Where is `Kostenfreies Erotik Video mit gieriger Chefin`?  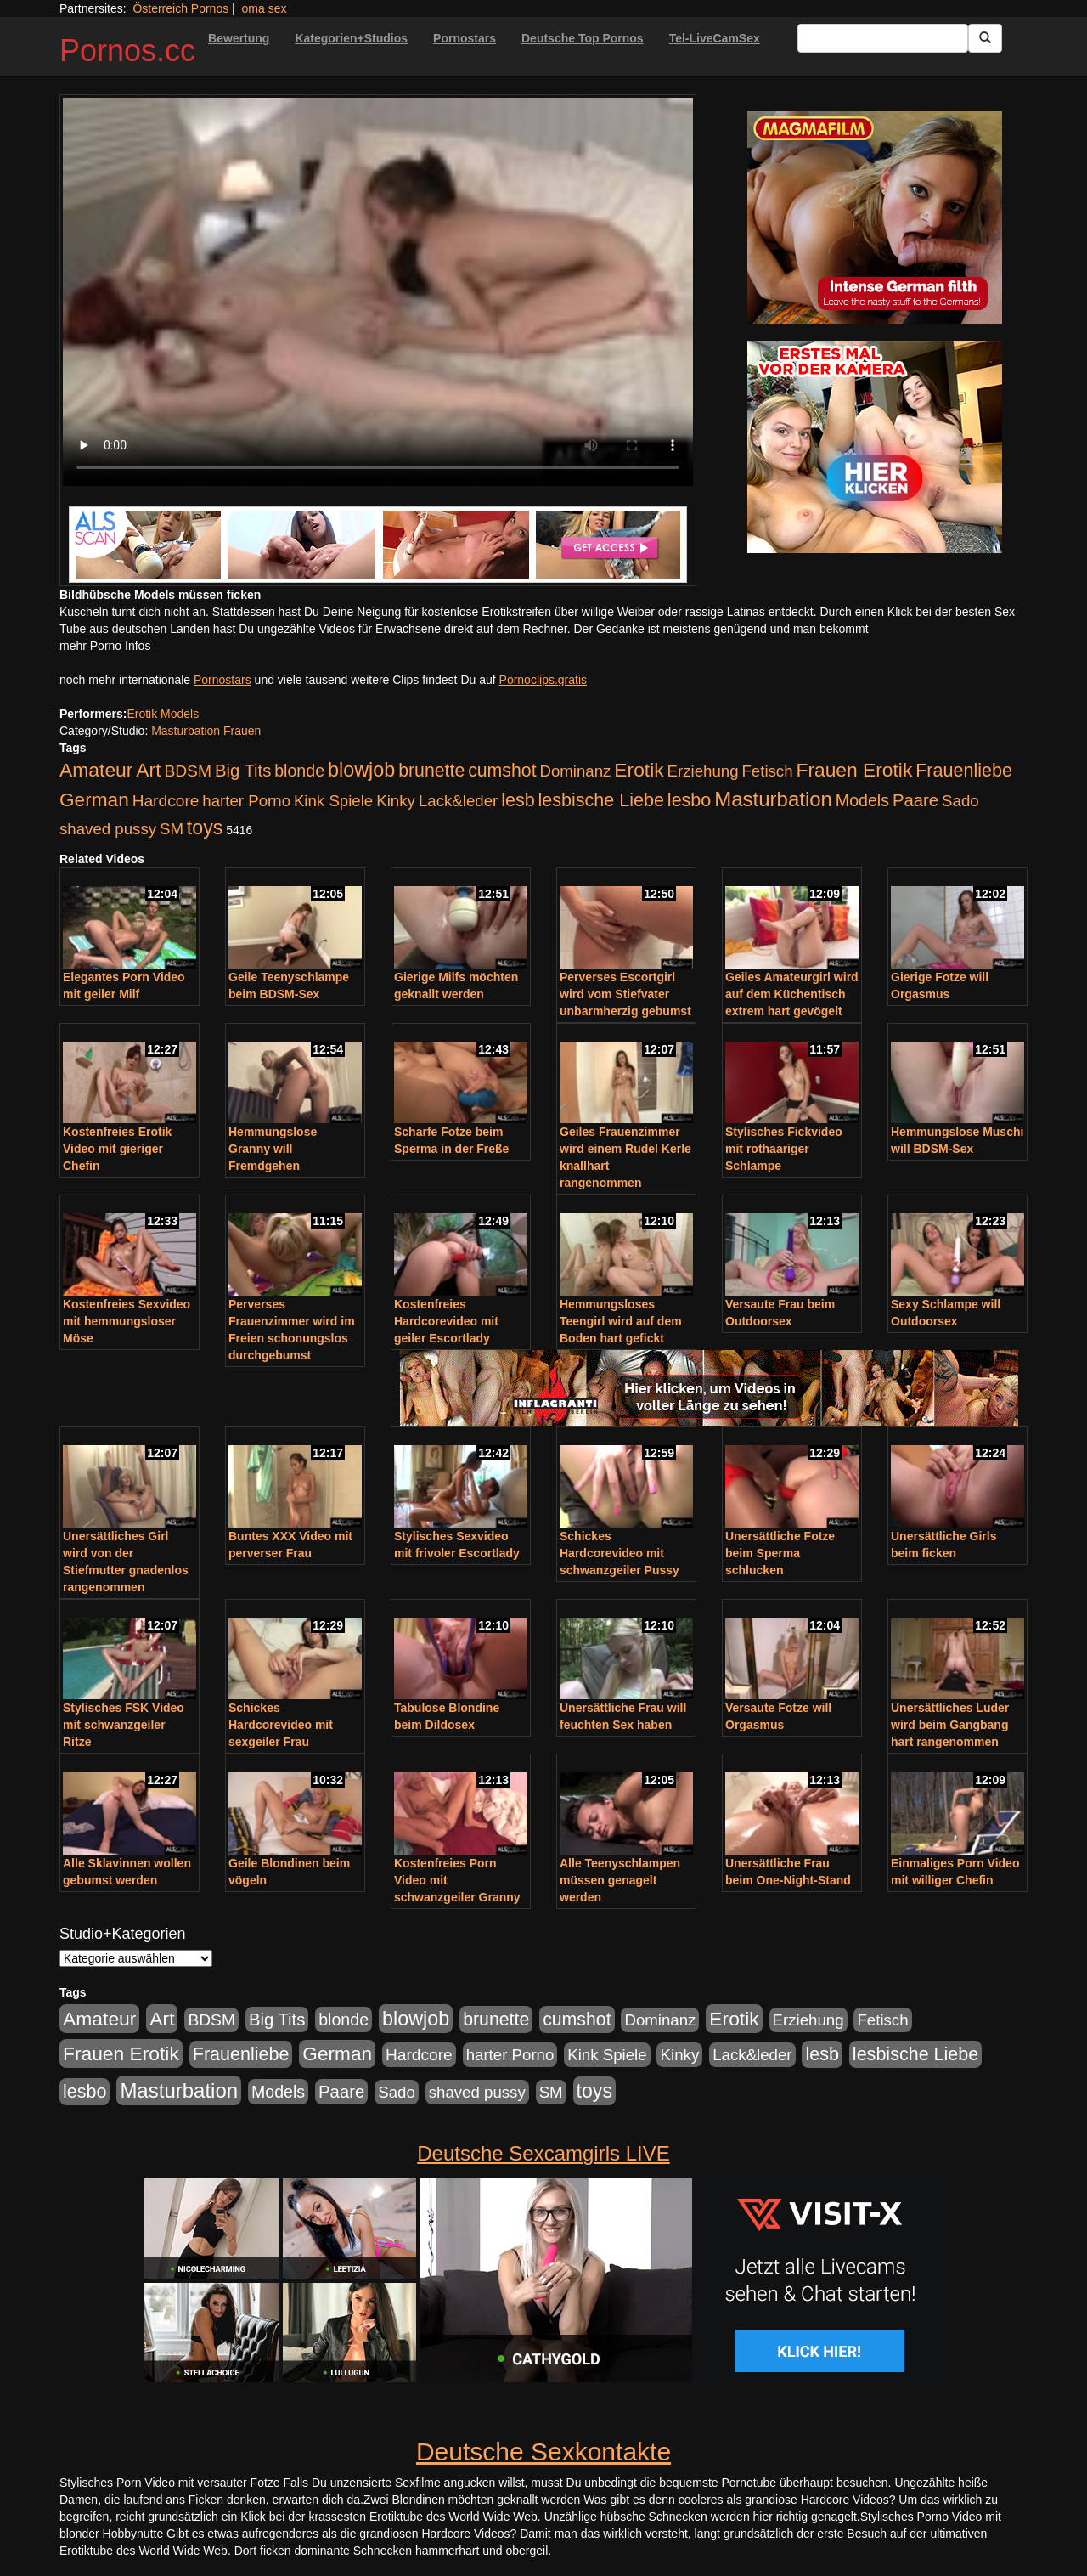 Kostenfreies Erotik Video mit gieriger Chefin is located at coordinates (117, 1148).